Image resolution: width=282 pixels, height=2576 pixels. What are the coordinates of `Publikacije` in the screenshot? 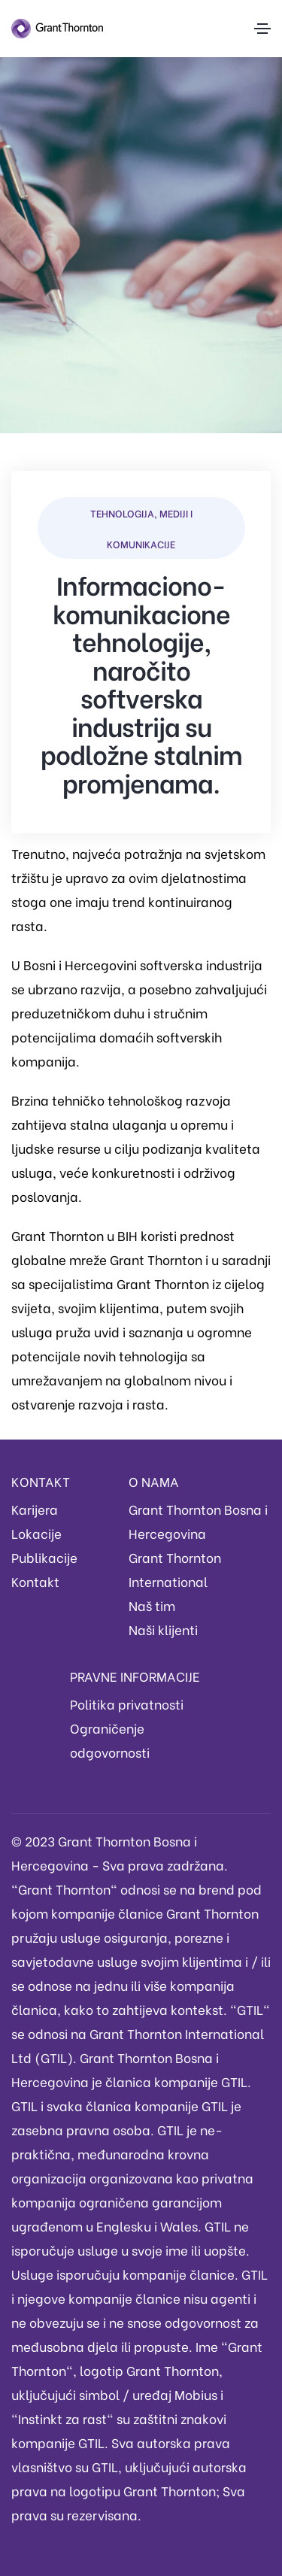 It's located at (44, 1557).